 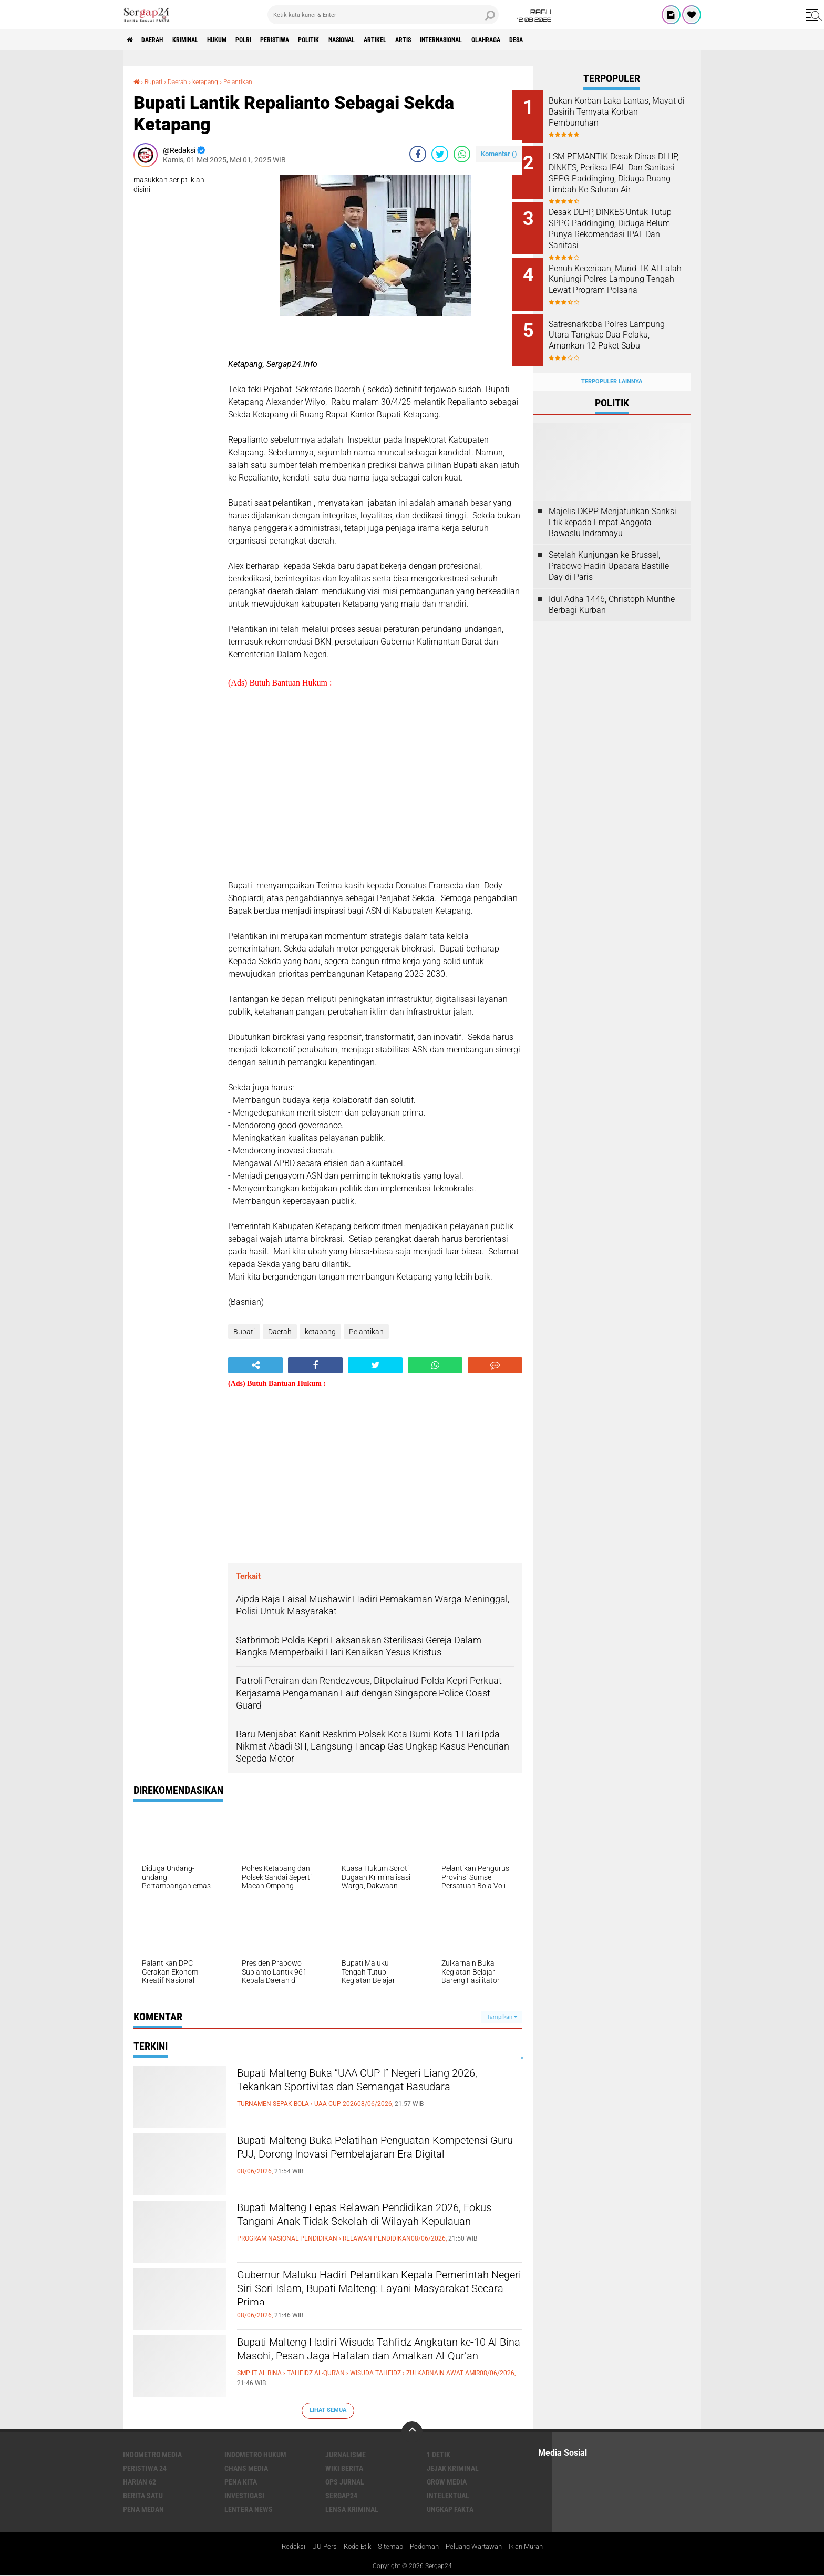 I want to click on Satresnarkoba Polres Lampung Utara Tangkap Dua Pelaku, Amankan 12 Paket Sabu, so click(x=624, y=329).